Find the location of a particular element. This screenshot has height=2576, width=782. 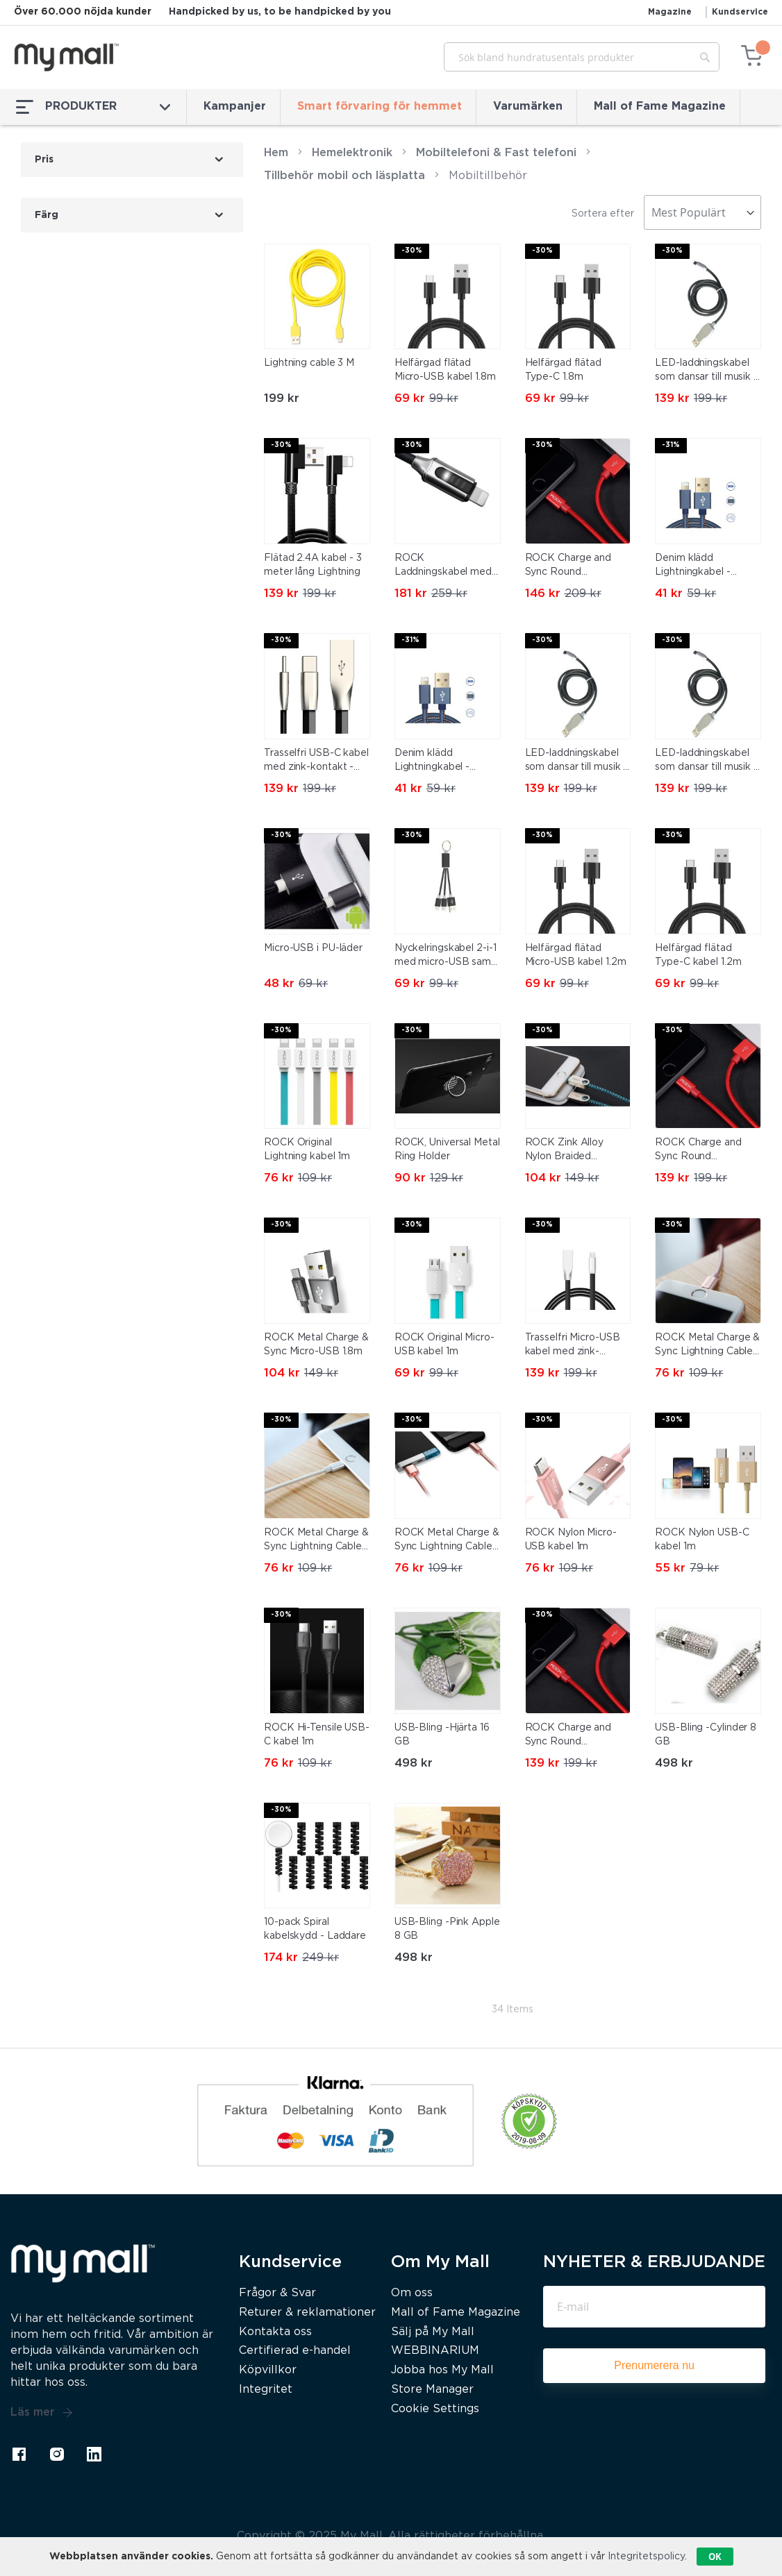

Mall of Fame Magazine is located at coordinates (660, 106).